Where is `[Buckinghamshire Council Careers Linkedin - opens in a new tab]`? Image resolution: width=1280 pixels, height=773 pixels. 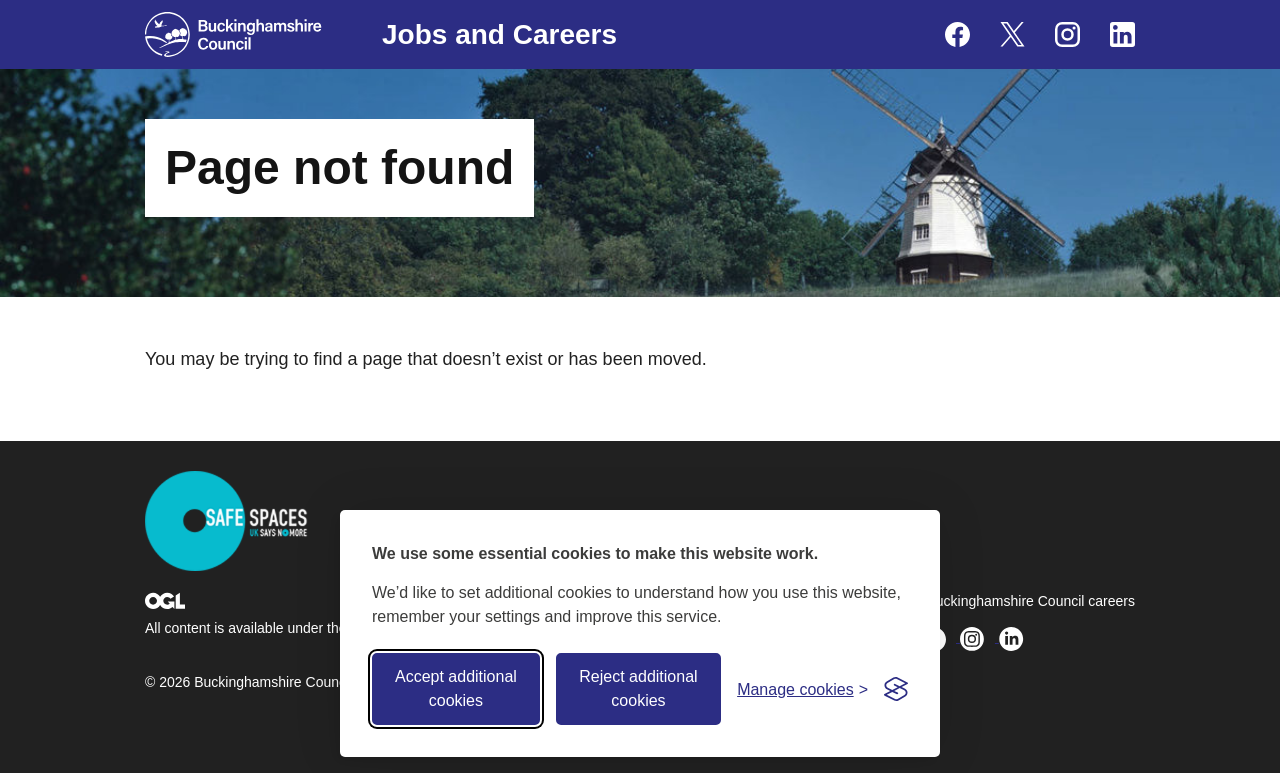 [Buckinghamshire Council Careers Linkedin - opens in a new tab] is located at coordinates (1122, 34).